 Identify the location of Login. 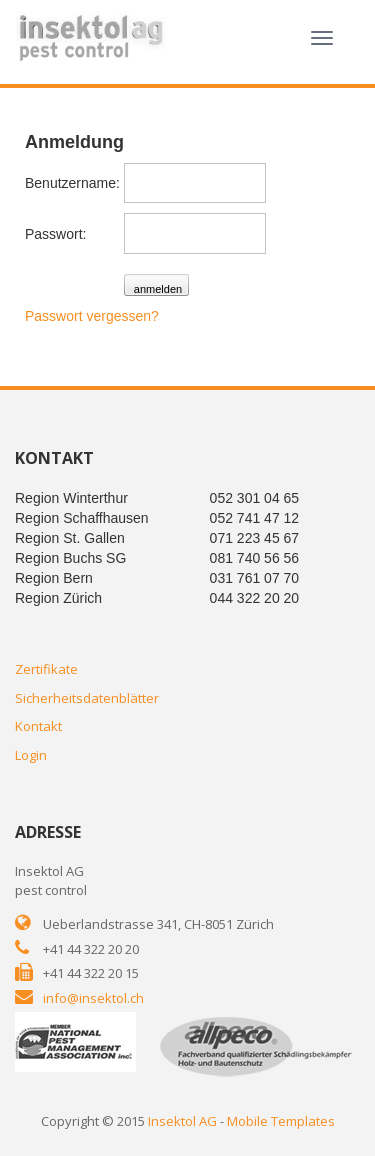
(31, 755).